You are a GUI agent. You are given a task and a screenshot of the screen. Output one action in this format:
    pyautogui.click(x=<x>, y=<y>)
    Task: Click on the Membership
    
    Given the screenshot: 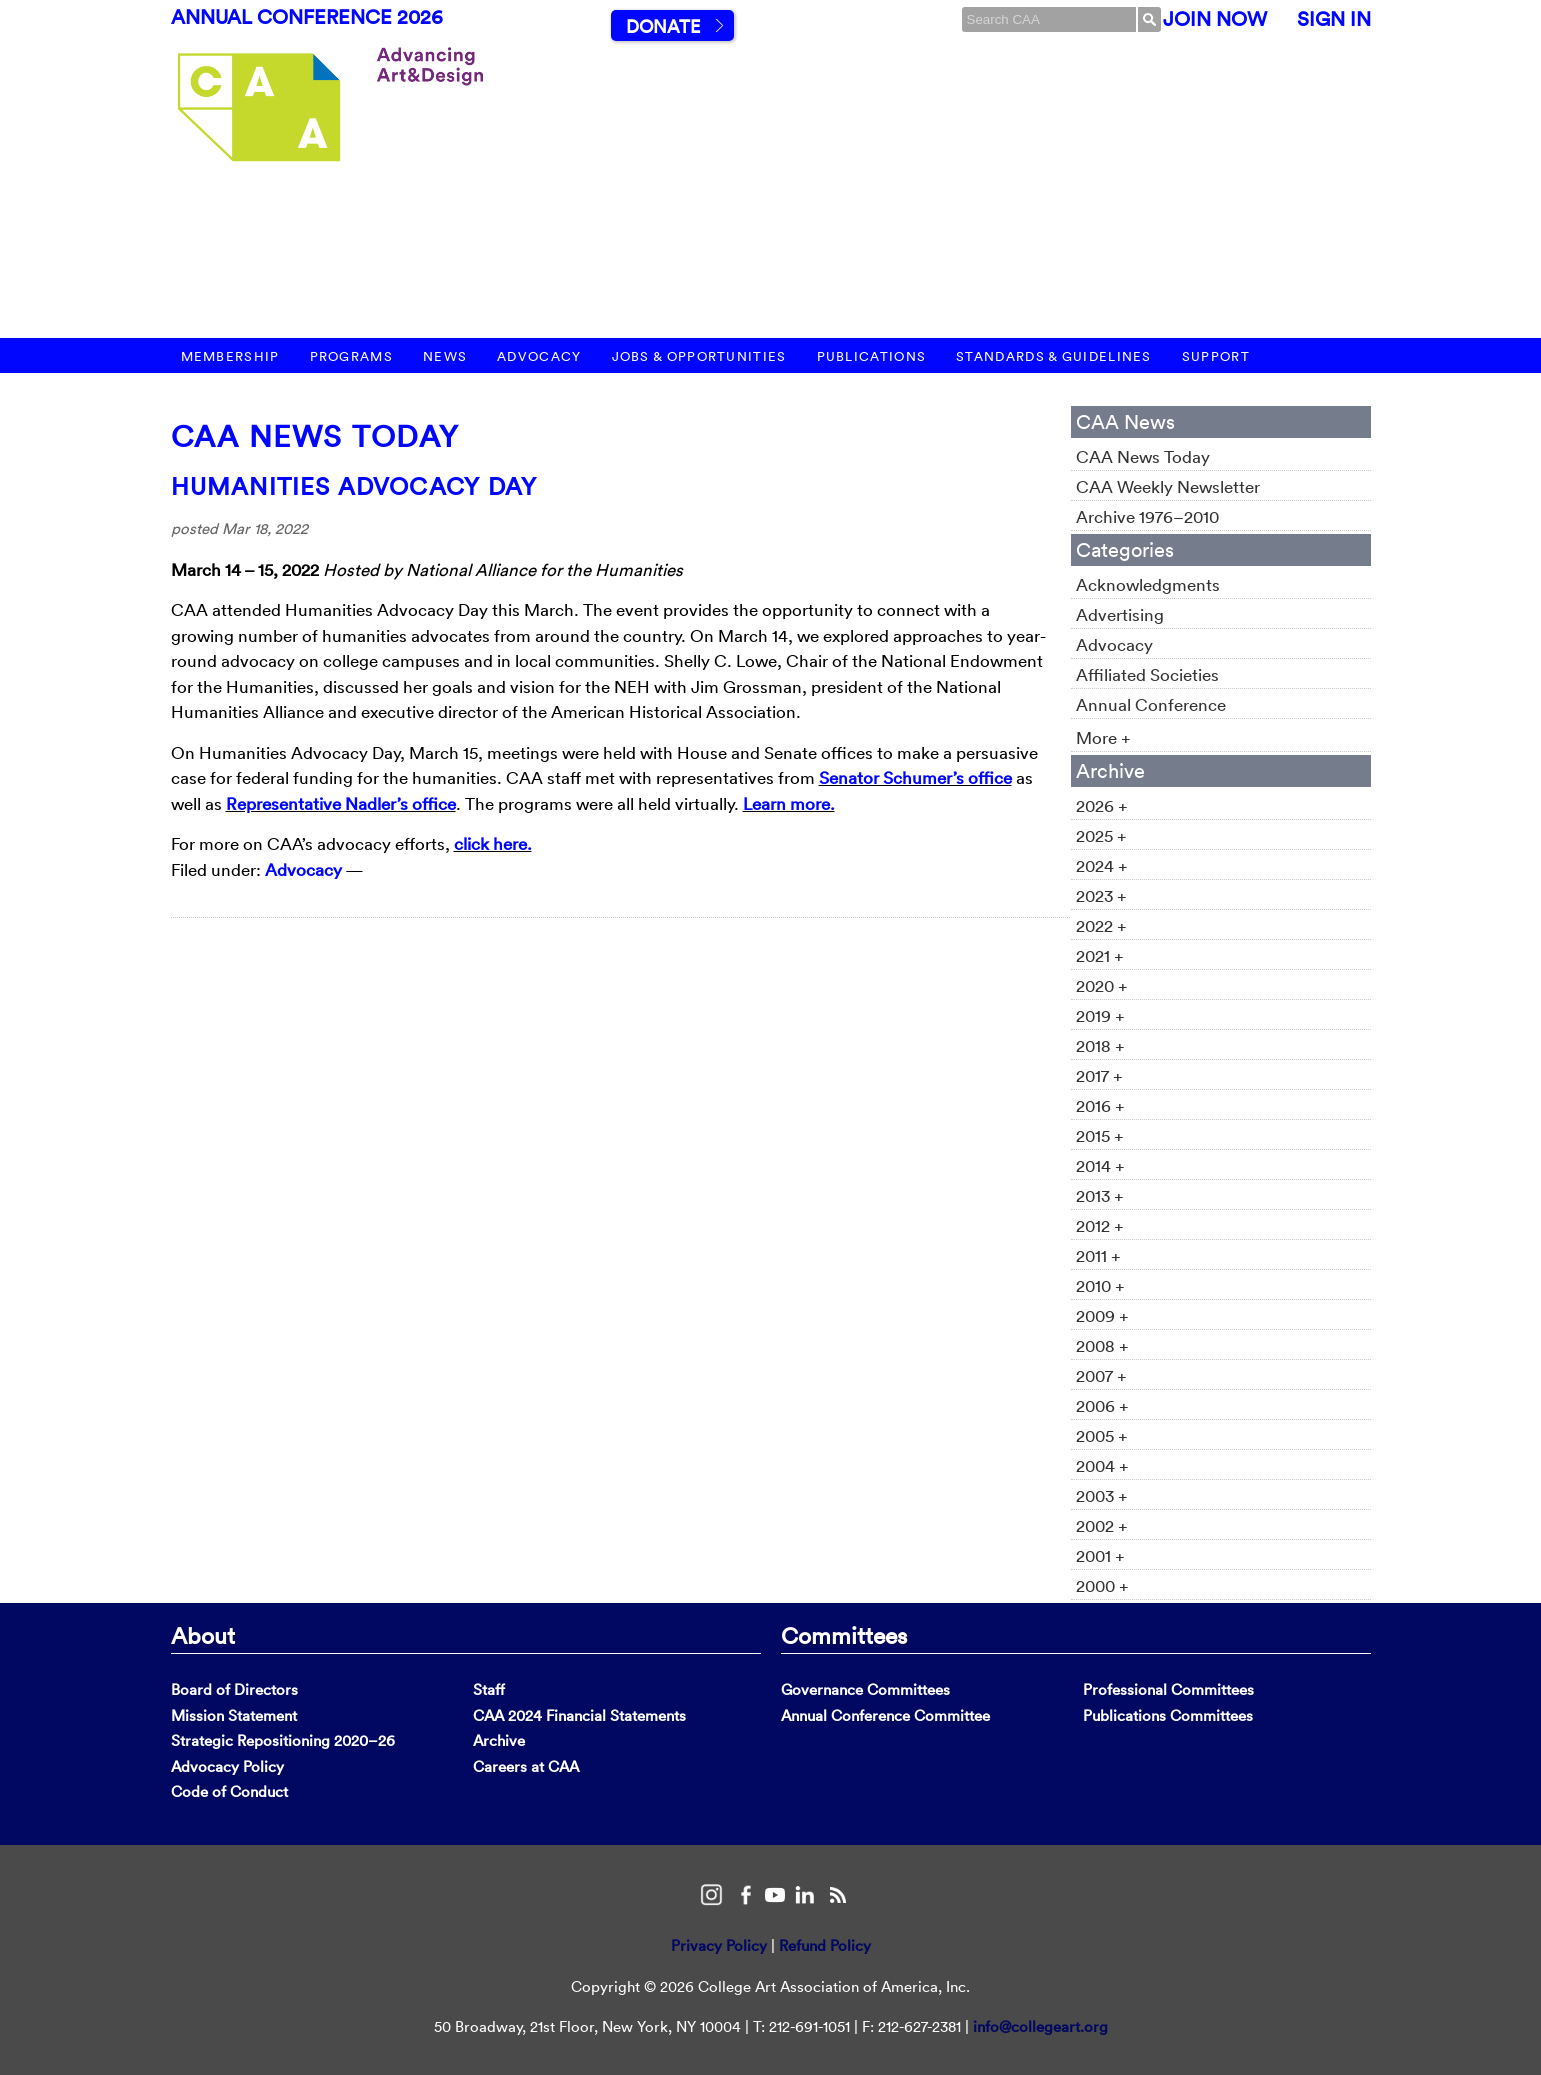 What is the action you would take?
    pyautogui.click(x=230, y=356)
    